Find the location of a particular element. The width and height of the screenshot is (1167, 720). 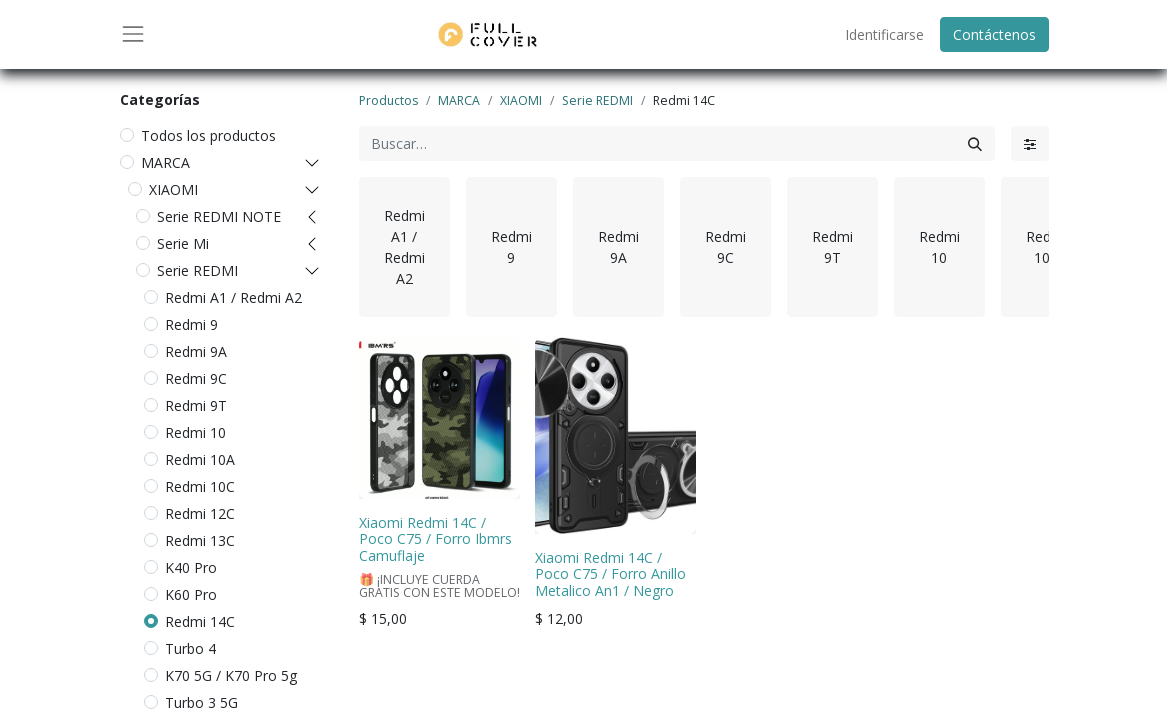

Redmi 14C is located at coordinates (200, 621).